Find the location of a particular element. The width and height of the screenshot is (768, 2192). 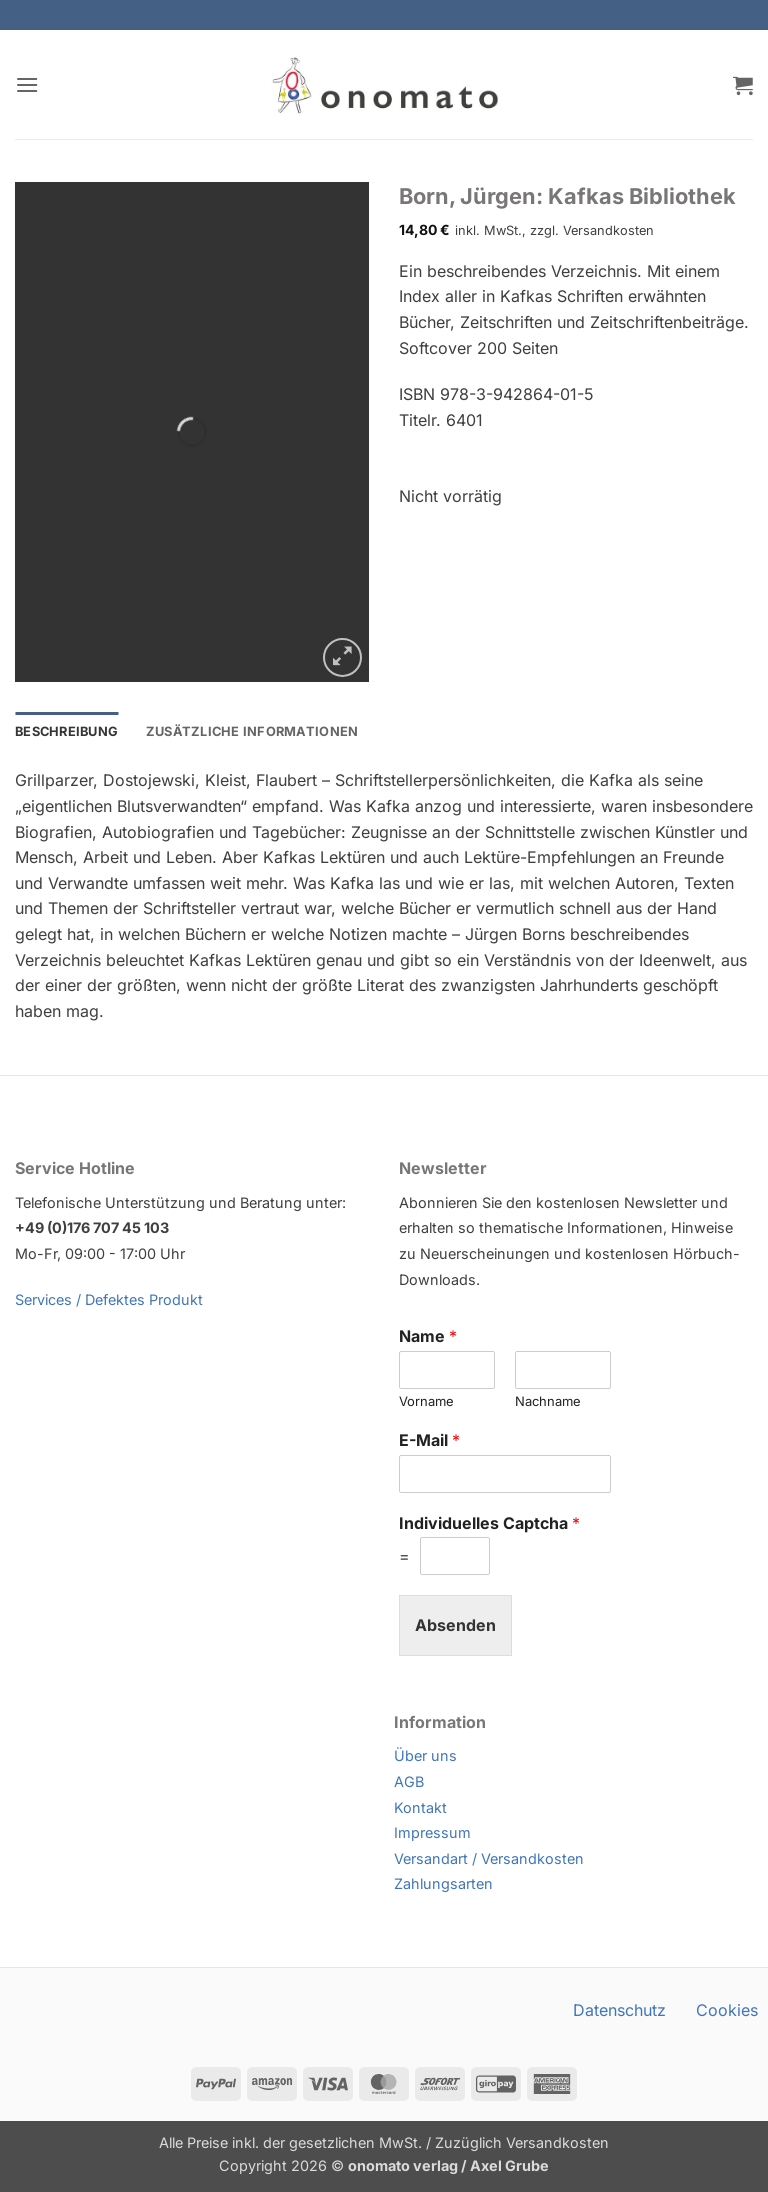

Services / Defektes Produkt is located at coordinates (109, 1299).